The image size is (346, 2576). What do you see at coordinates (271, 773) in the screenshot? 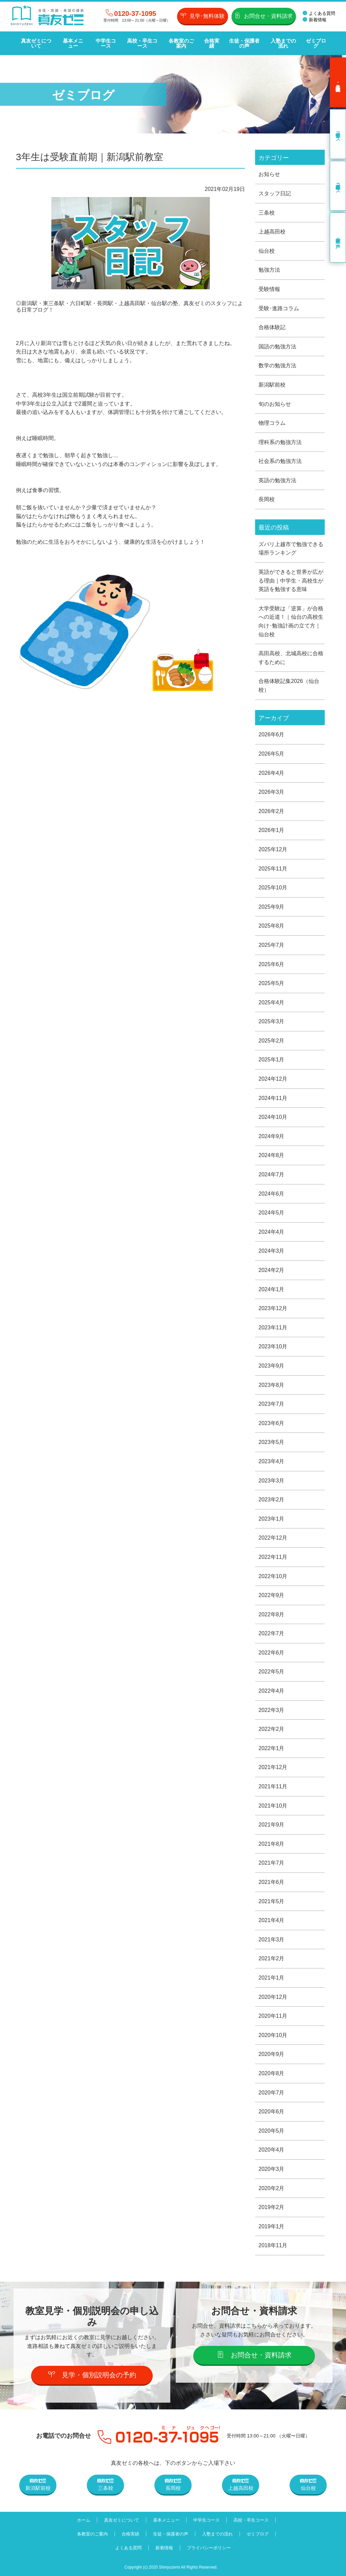
I see `2026年4月` at bounding box center [271, 773].